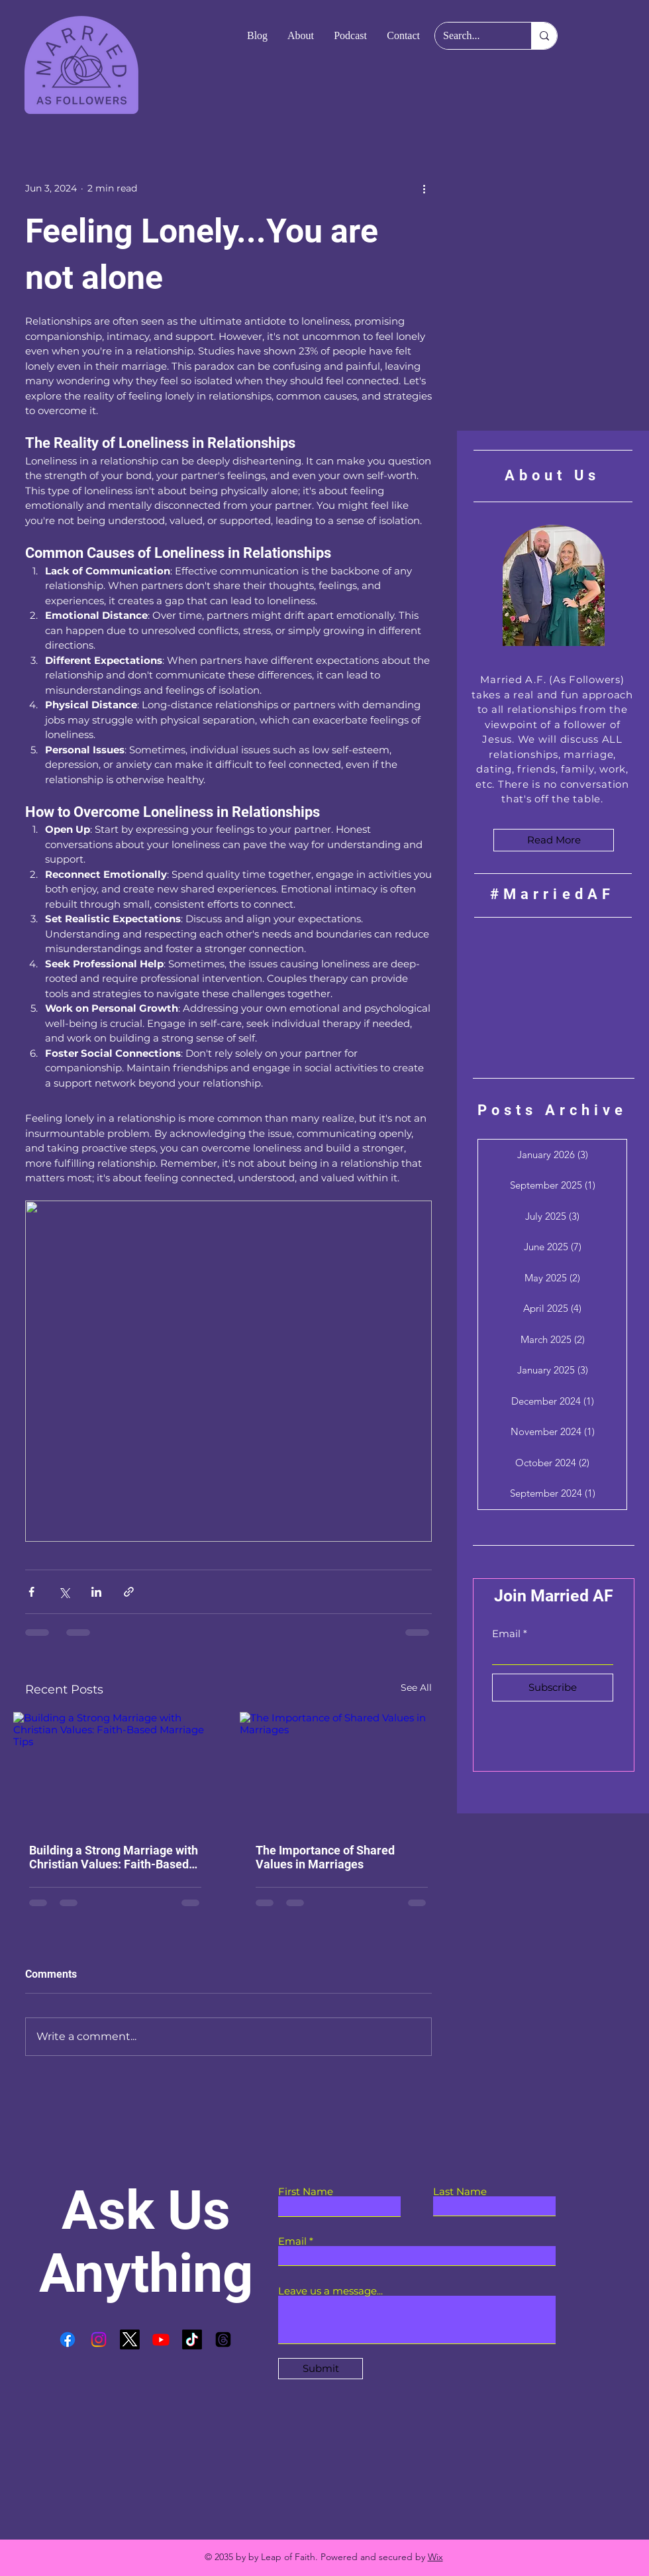  What do you see at coordinates (473, 36) in the screenshot?
I see `[Search...]` at bounding box center [473, 36].